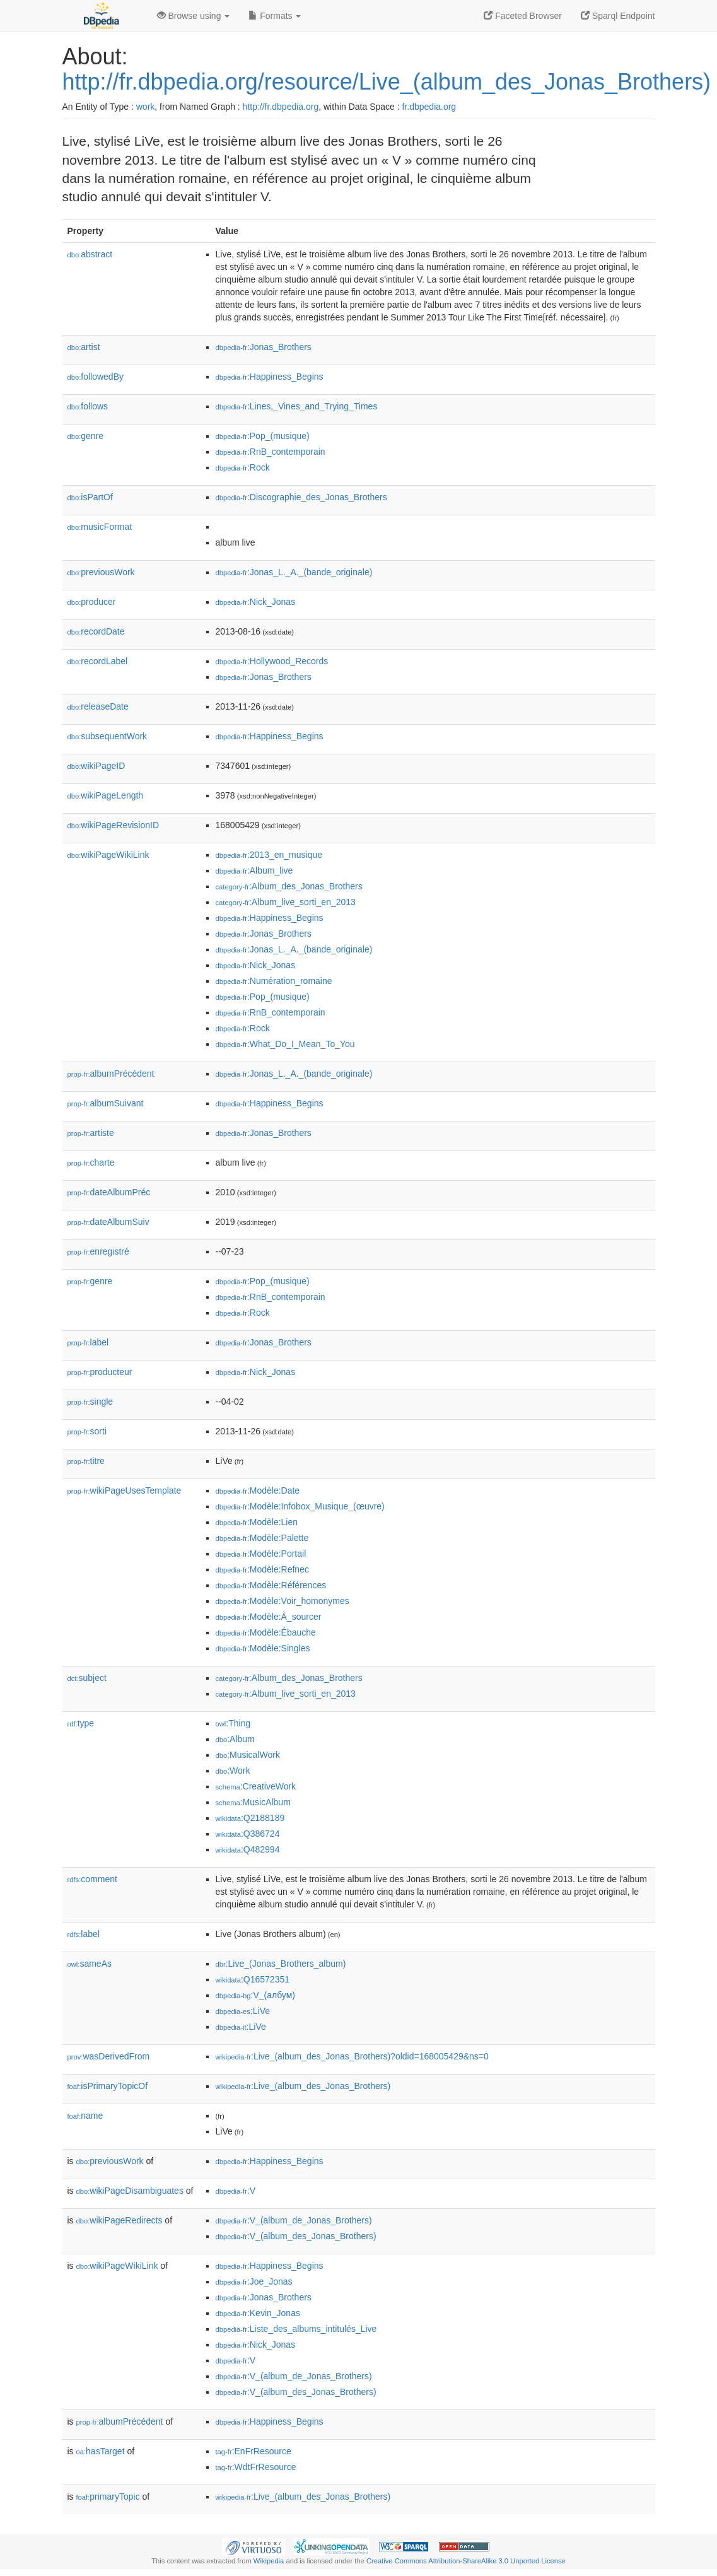  Describe the element at coordinates (352, 2056) in the screenshot. I see `:Live_(album_des_Jonas_Brothers)?oldid=168005429&ns=0` at that location.